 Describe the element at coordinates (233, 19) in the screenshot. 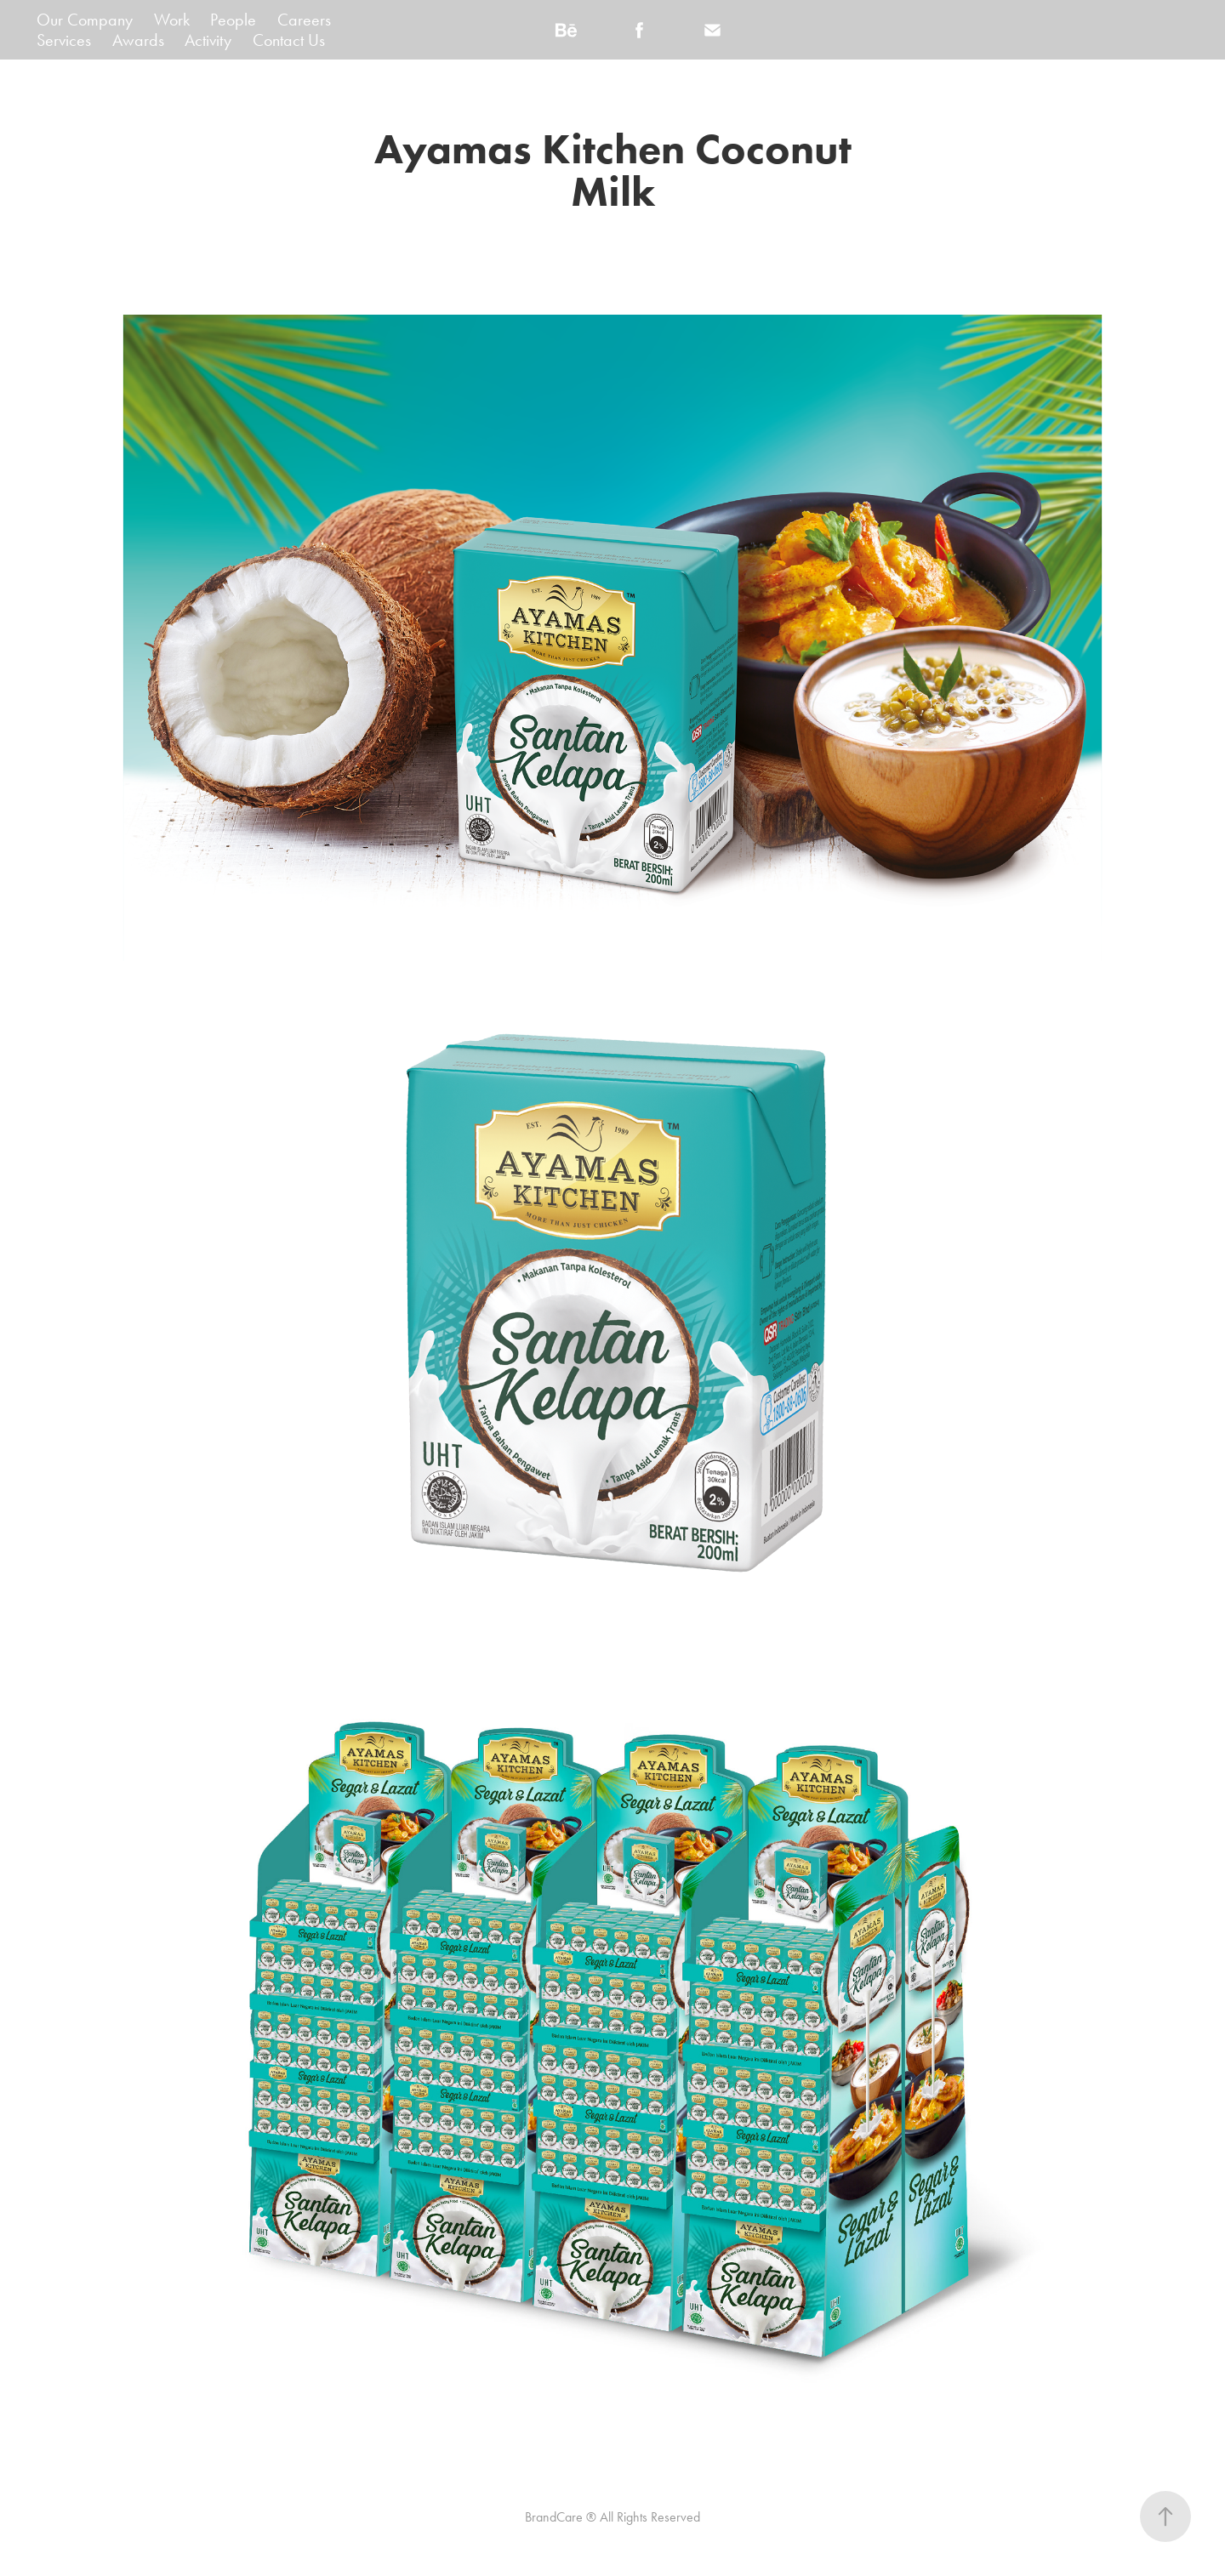

I see `People` at that location.